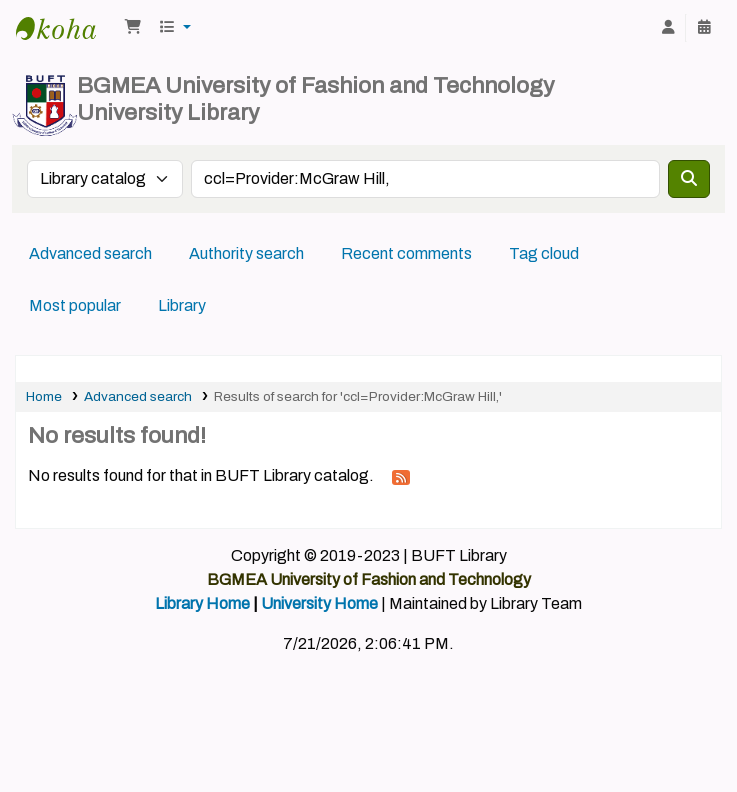 Image resolution: width=737 pixels, height=792 pixels. I want to click on Library Home, so click(202, 603).